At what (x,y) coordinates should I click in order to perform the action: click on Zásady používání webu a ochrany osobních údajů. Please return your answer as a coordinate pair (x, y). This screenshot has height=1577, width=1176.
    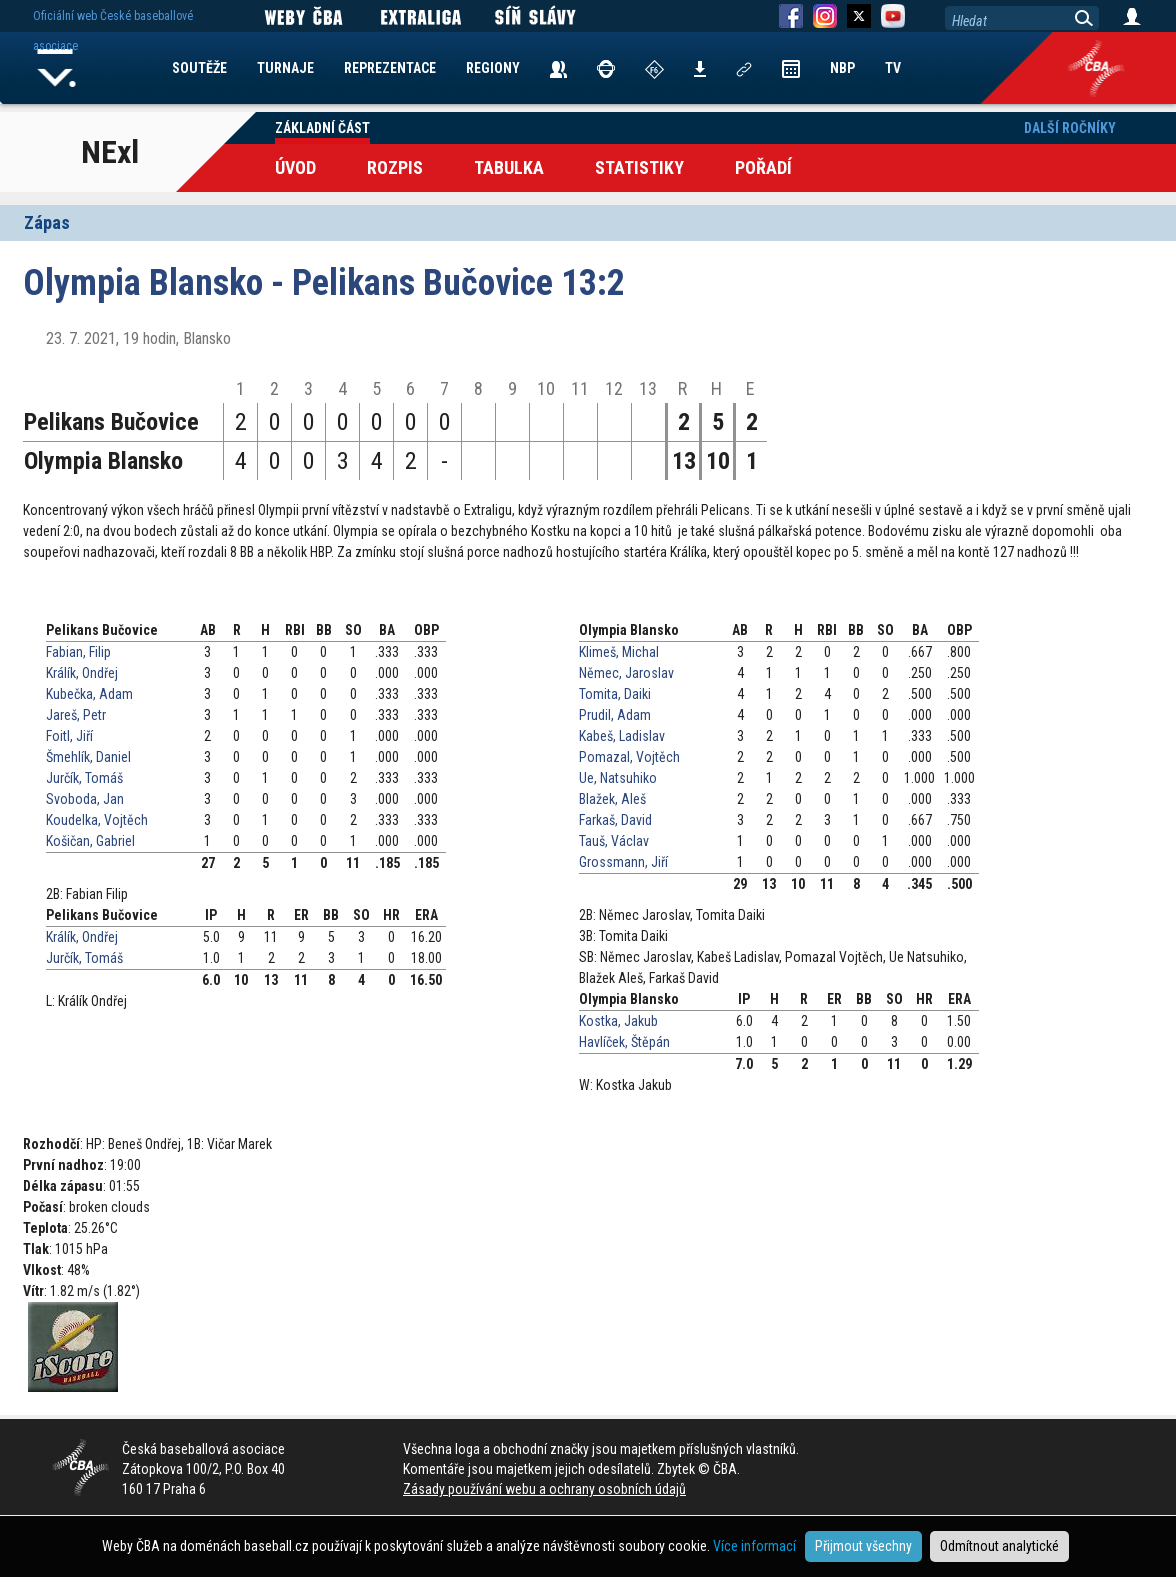
    Looking at the image, I should click on (544, 1489).